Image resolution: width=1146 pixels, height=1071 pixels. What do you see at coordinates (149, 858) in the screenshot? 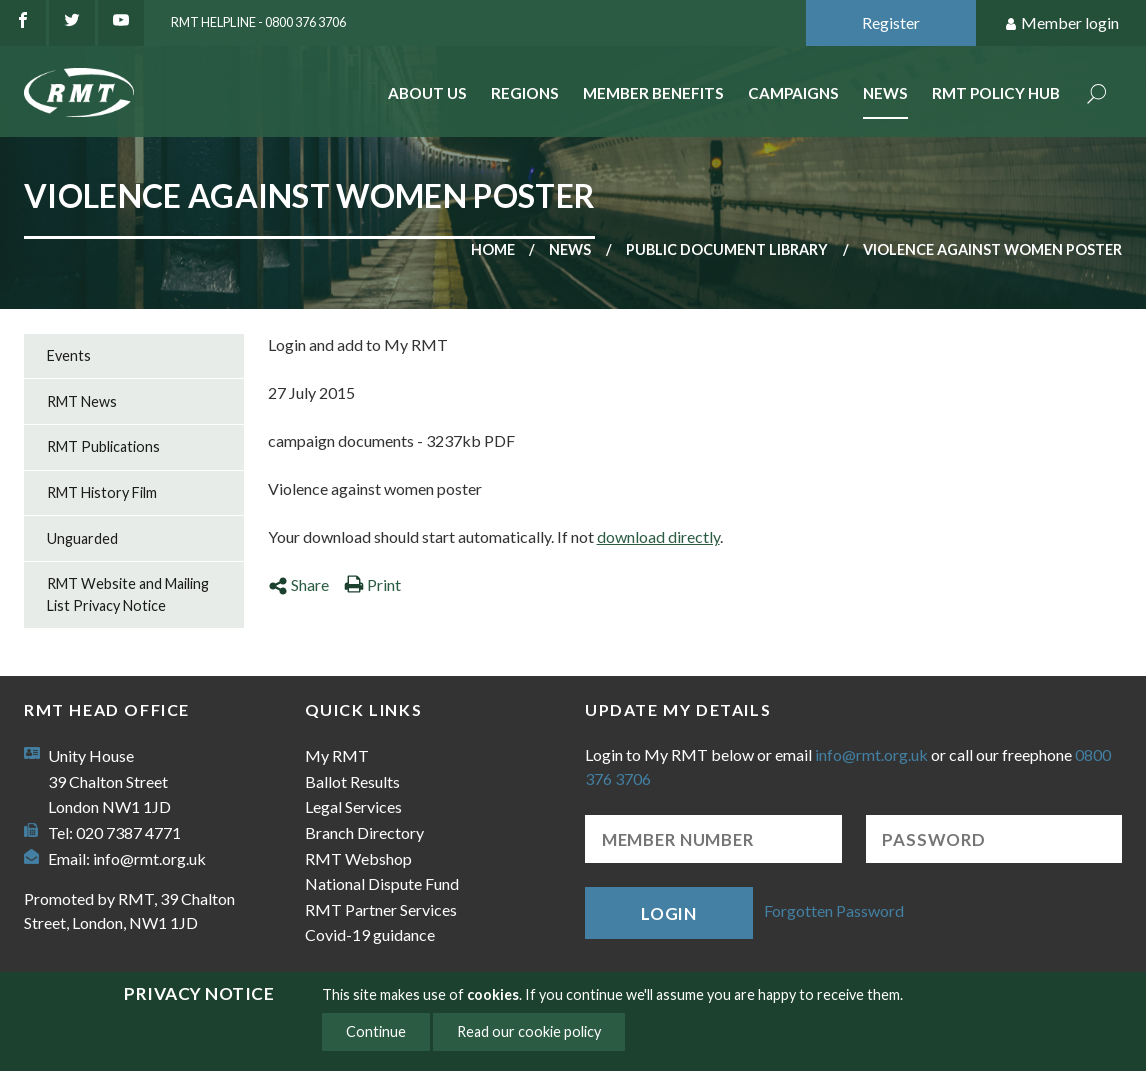
I see `info@rmt.org.uk` at bounding box center [149, 858].